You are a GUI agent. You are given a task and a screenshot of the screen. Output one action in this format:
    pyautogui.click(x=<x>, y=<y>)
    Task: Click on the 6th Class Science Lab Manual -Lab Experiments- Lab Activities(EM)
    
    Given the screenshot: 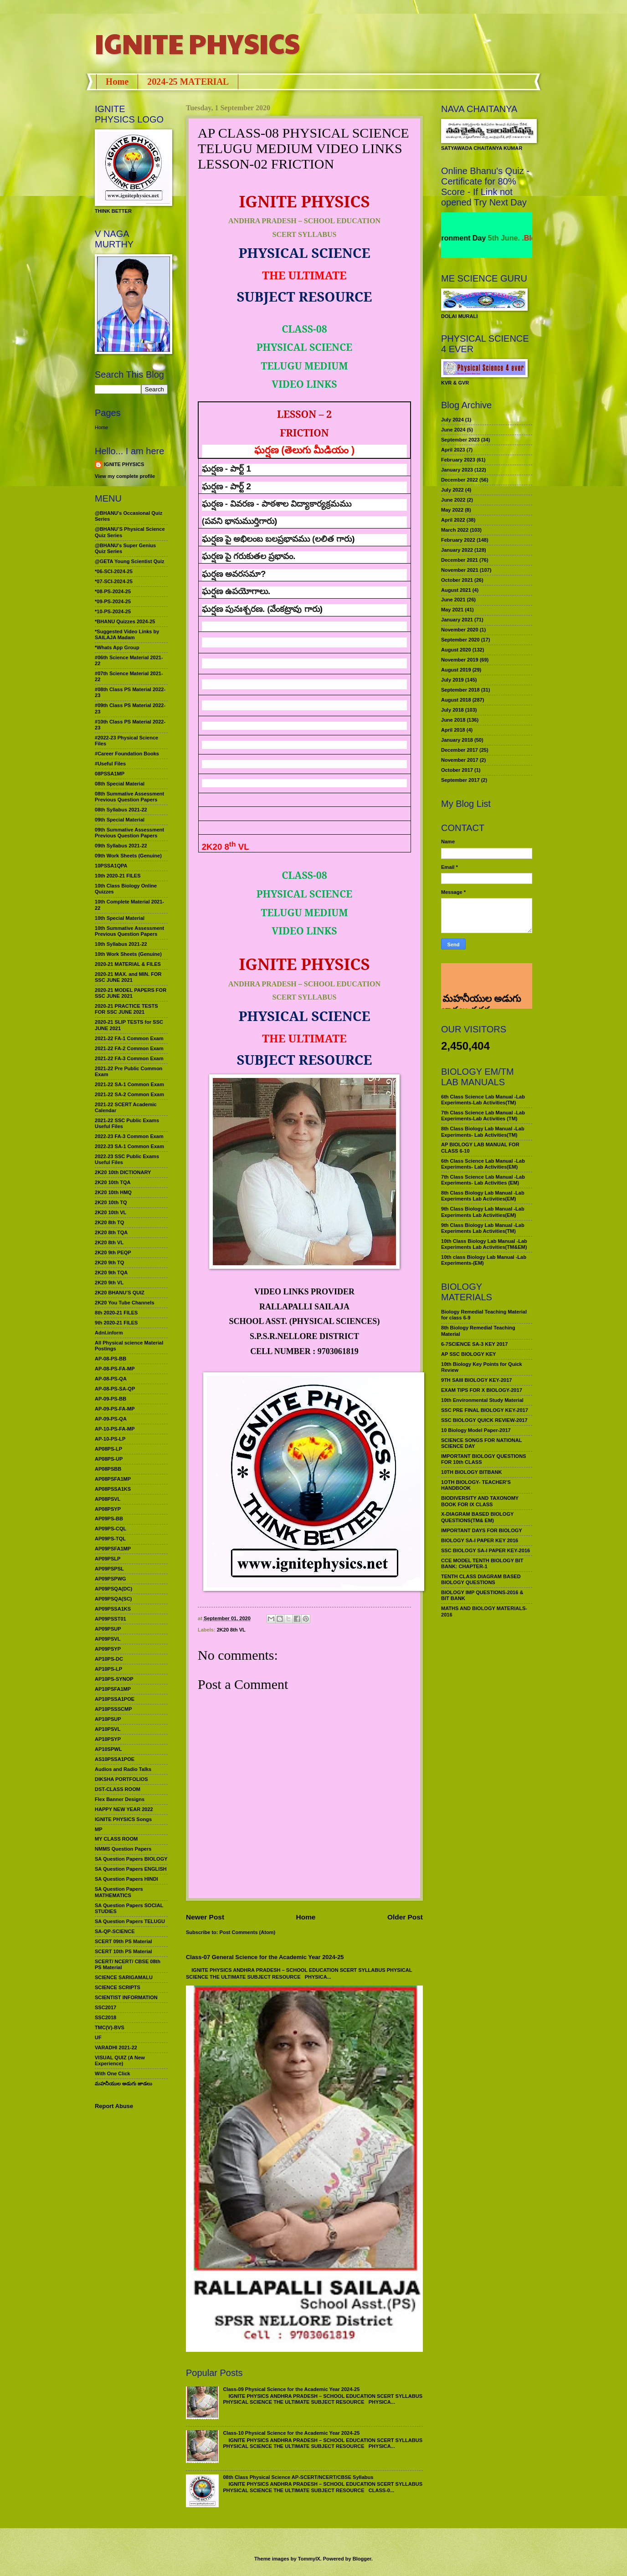 What is the action you would take?
    pyautogui.click(x=483, y=1164)
    